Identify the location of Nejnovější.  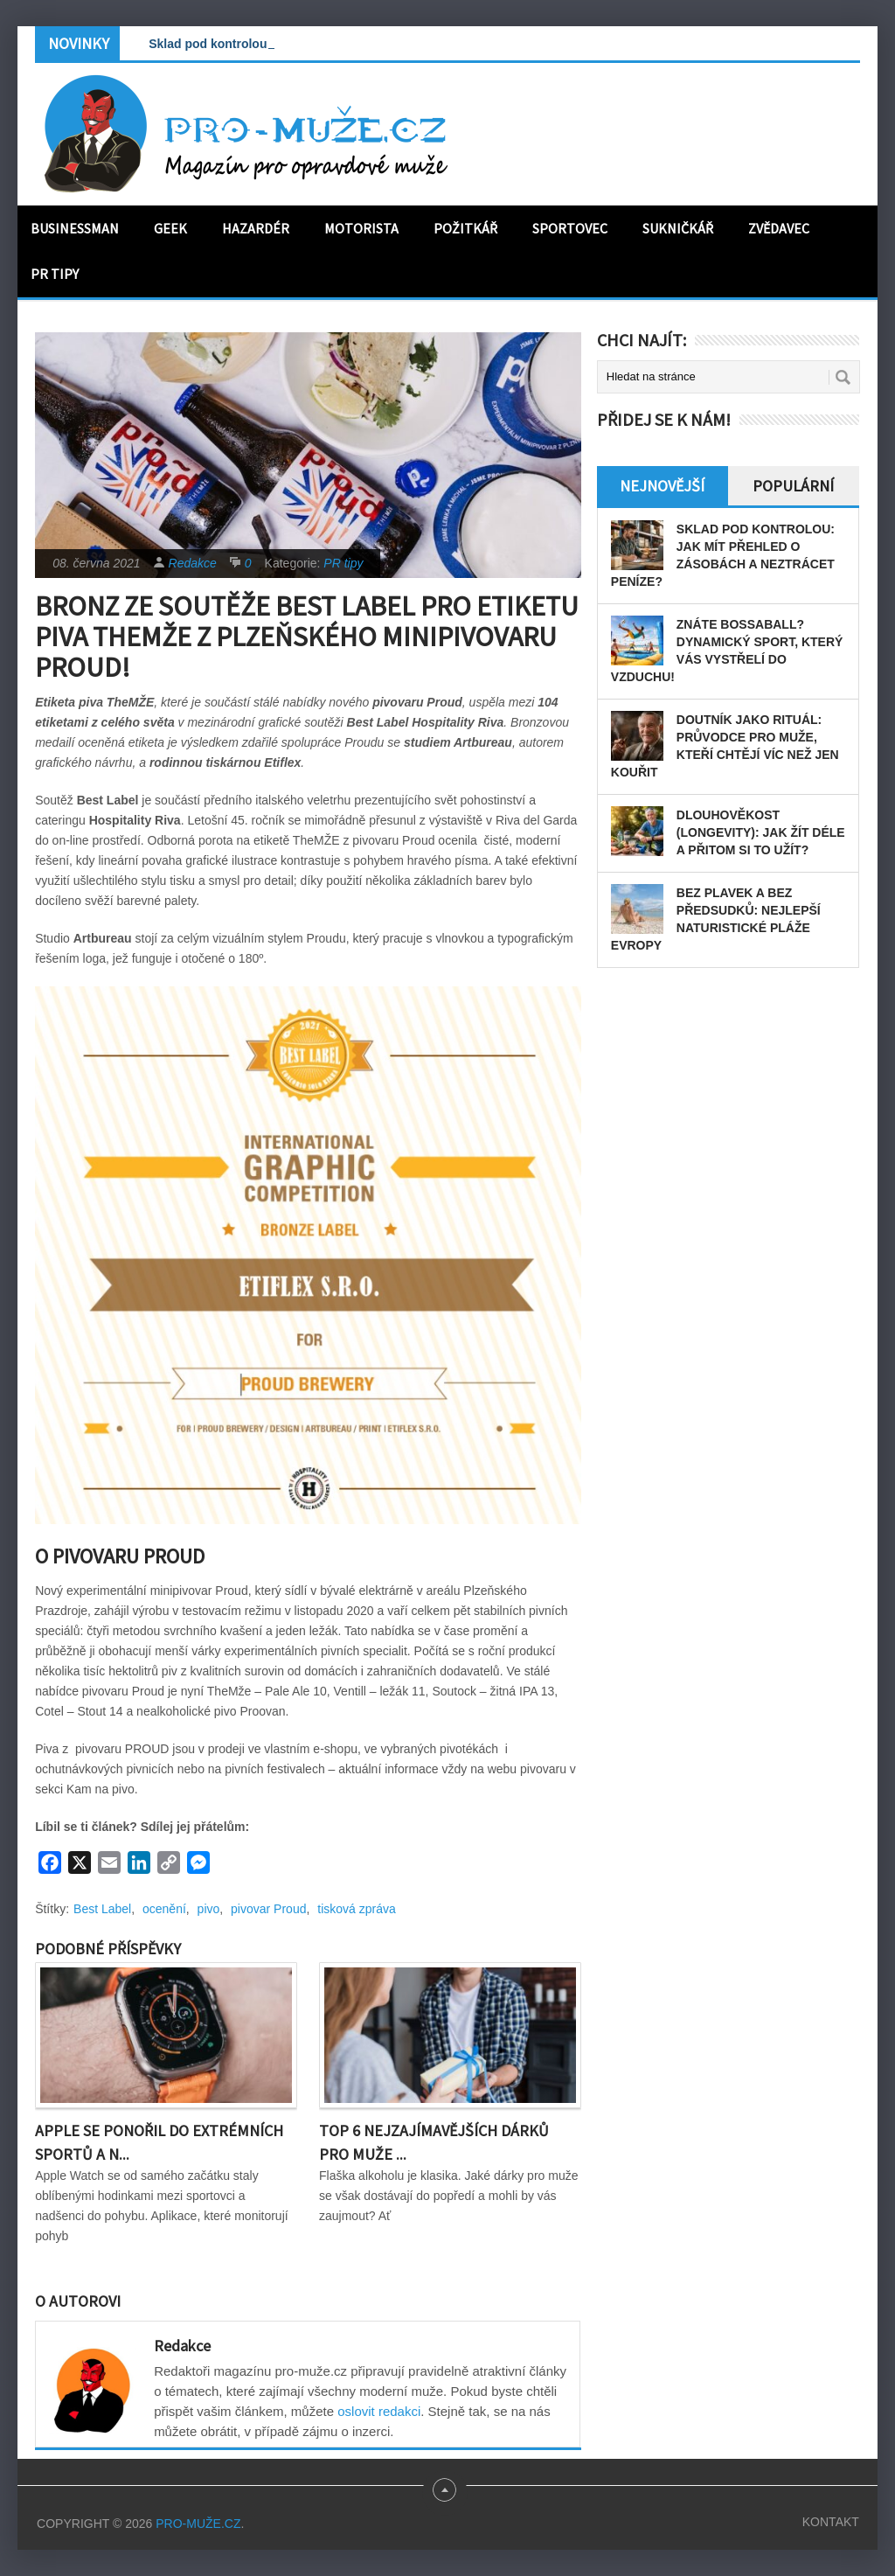
(662, 486).